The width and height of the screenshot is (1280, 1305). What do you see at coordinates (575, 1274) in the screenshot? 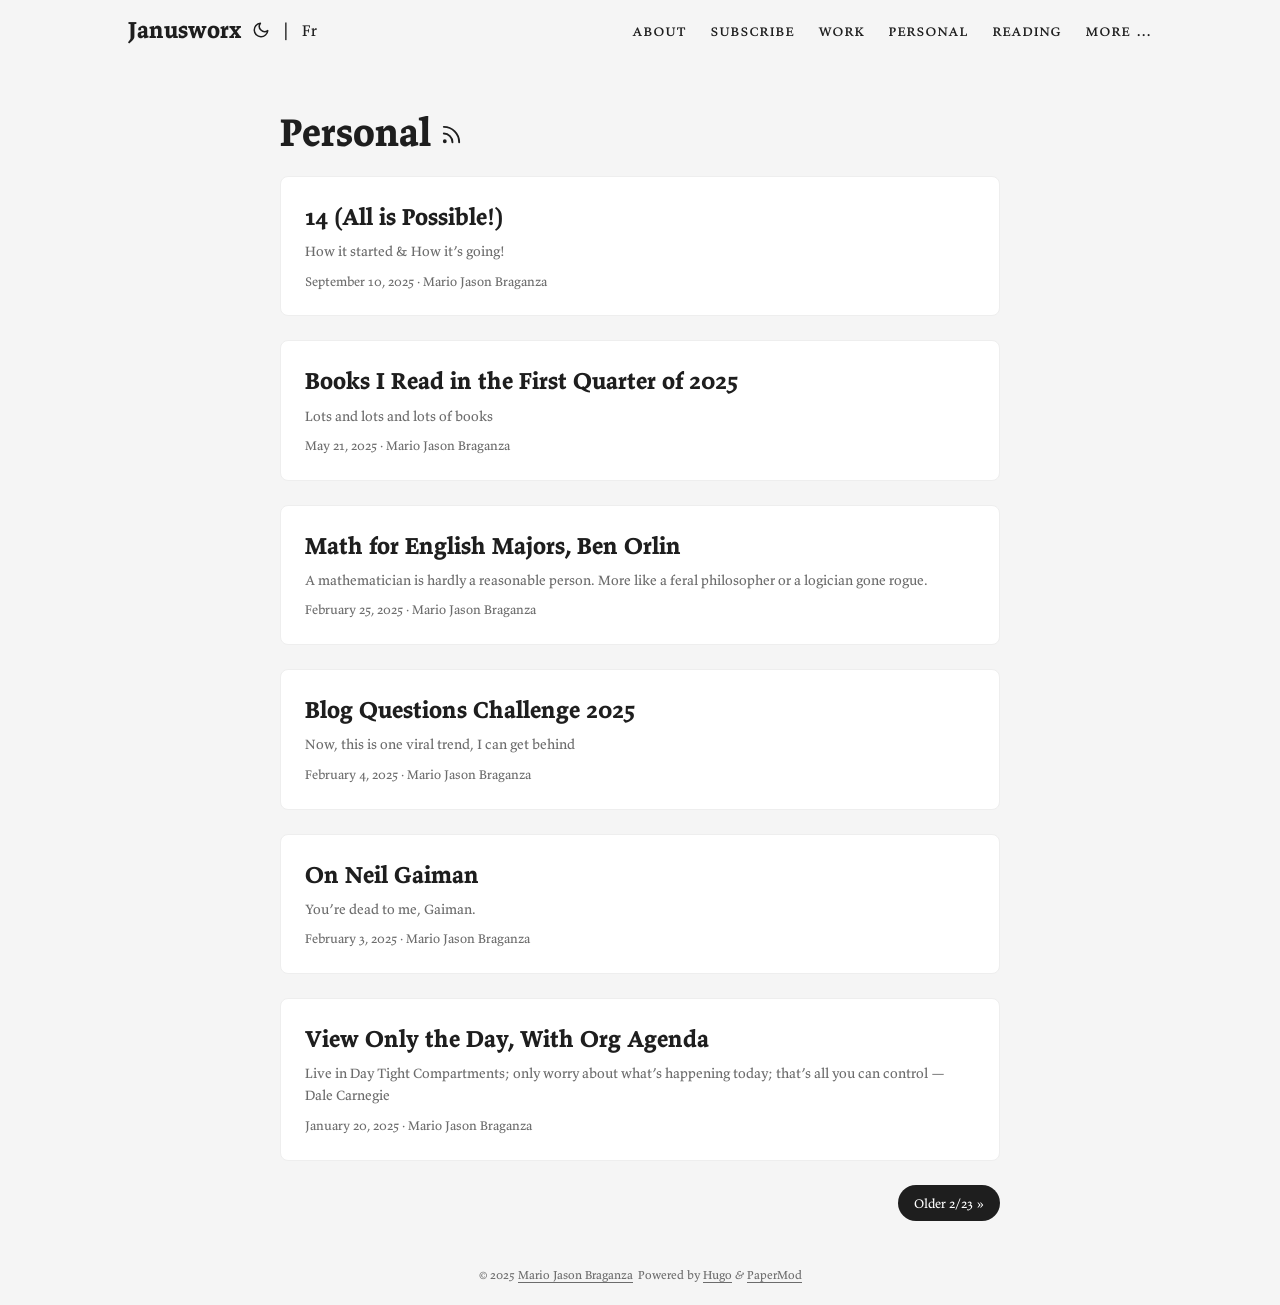
I see `Mario Jason Braganza` at bounding box center [575, 1274].